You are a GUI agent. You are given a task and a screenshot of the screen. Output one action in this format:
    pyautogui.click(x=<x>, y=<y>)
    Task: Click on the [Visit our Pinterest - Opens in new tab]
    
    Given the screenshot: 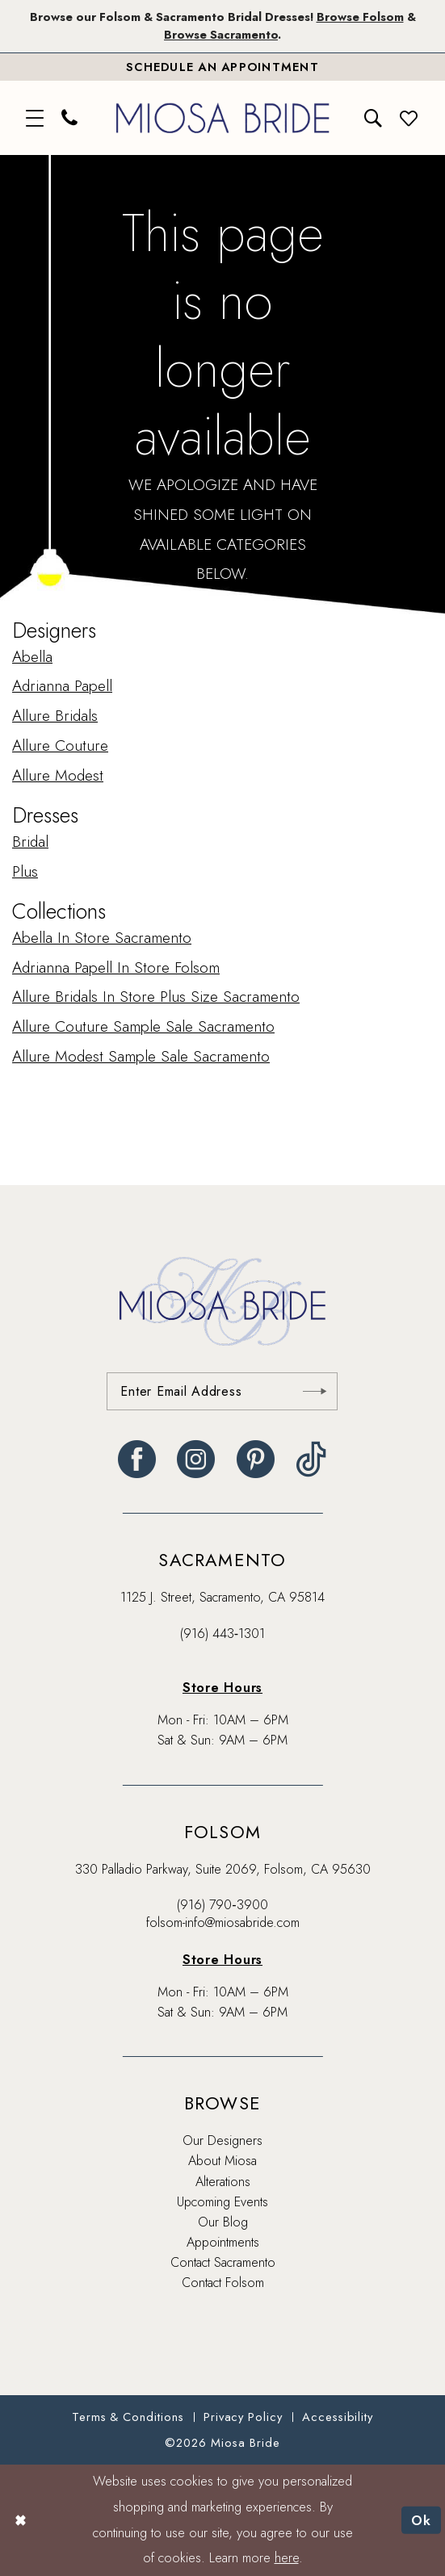 What is the action you would take?
    pyautogui.click(x=256, y=1459)
    